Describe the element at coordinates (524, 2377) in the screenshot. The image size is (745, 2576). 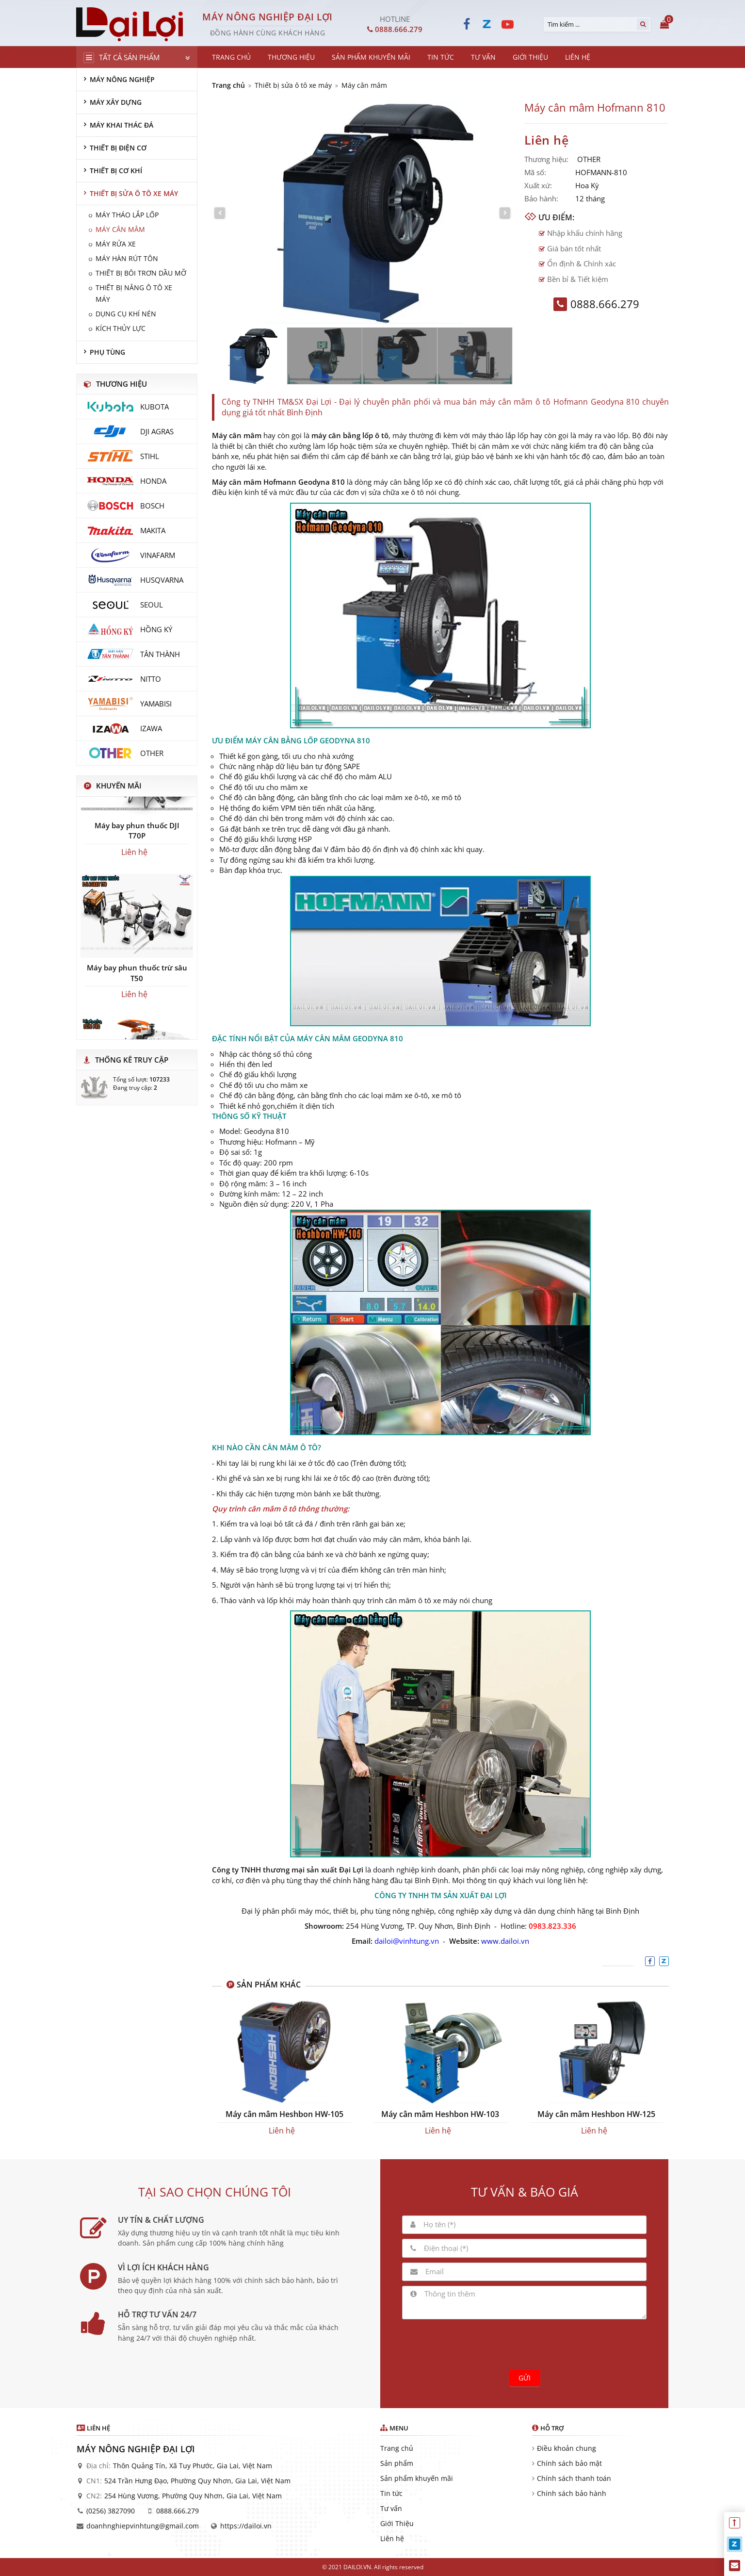
I see `Gửi` at that location.